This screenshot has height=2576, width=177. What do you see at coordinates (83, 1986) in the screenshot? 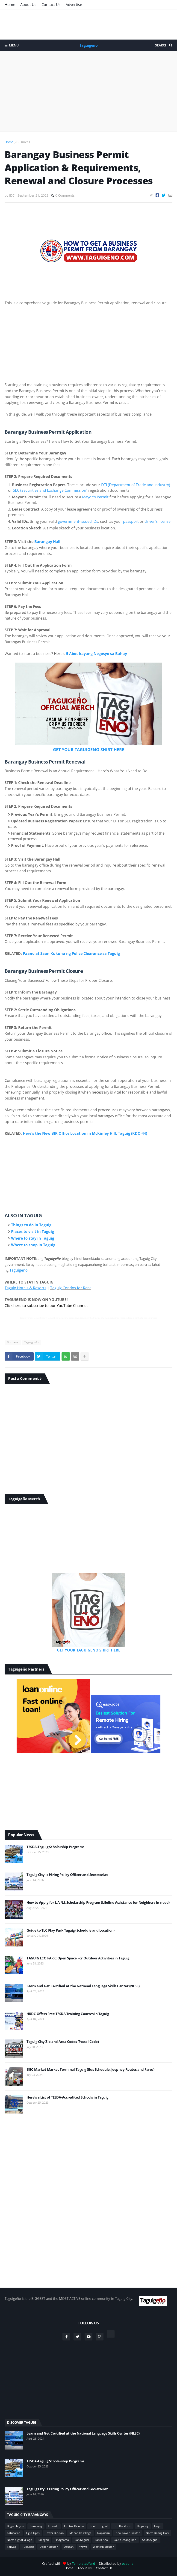
I see `Learn and Get Certified at the National Language Skills Center (NLSC)` at bounding box center [83, 1986].